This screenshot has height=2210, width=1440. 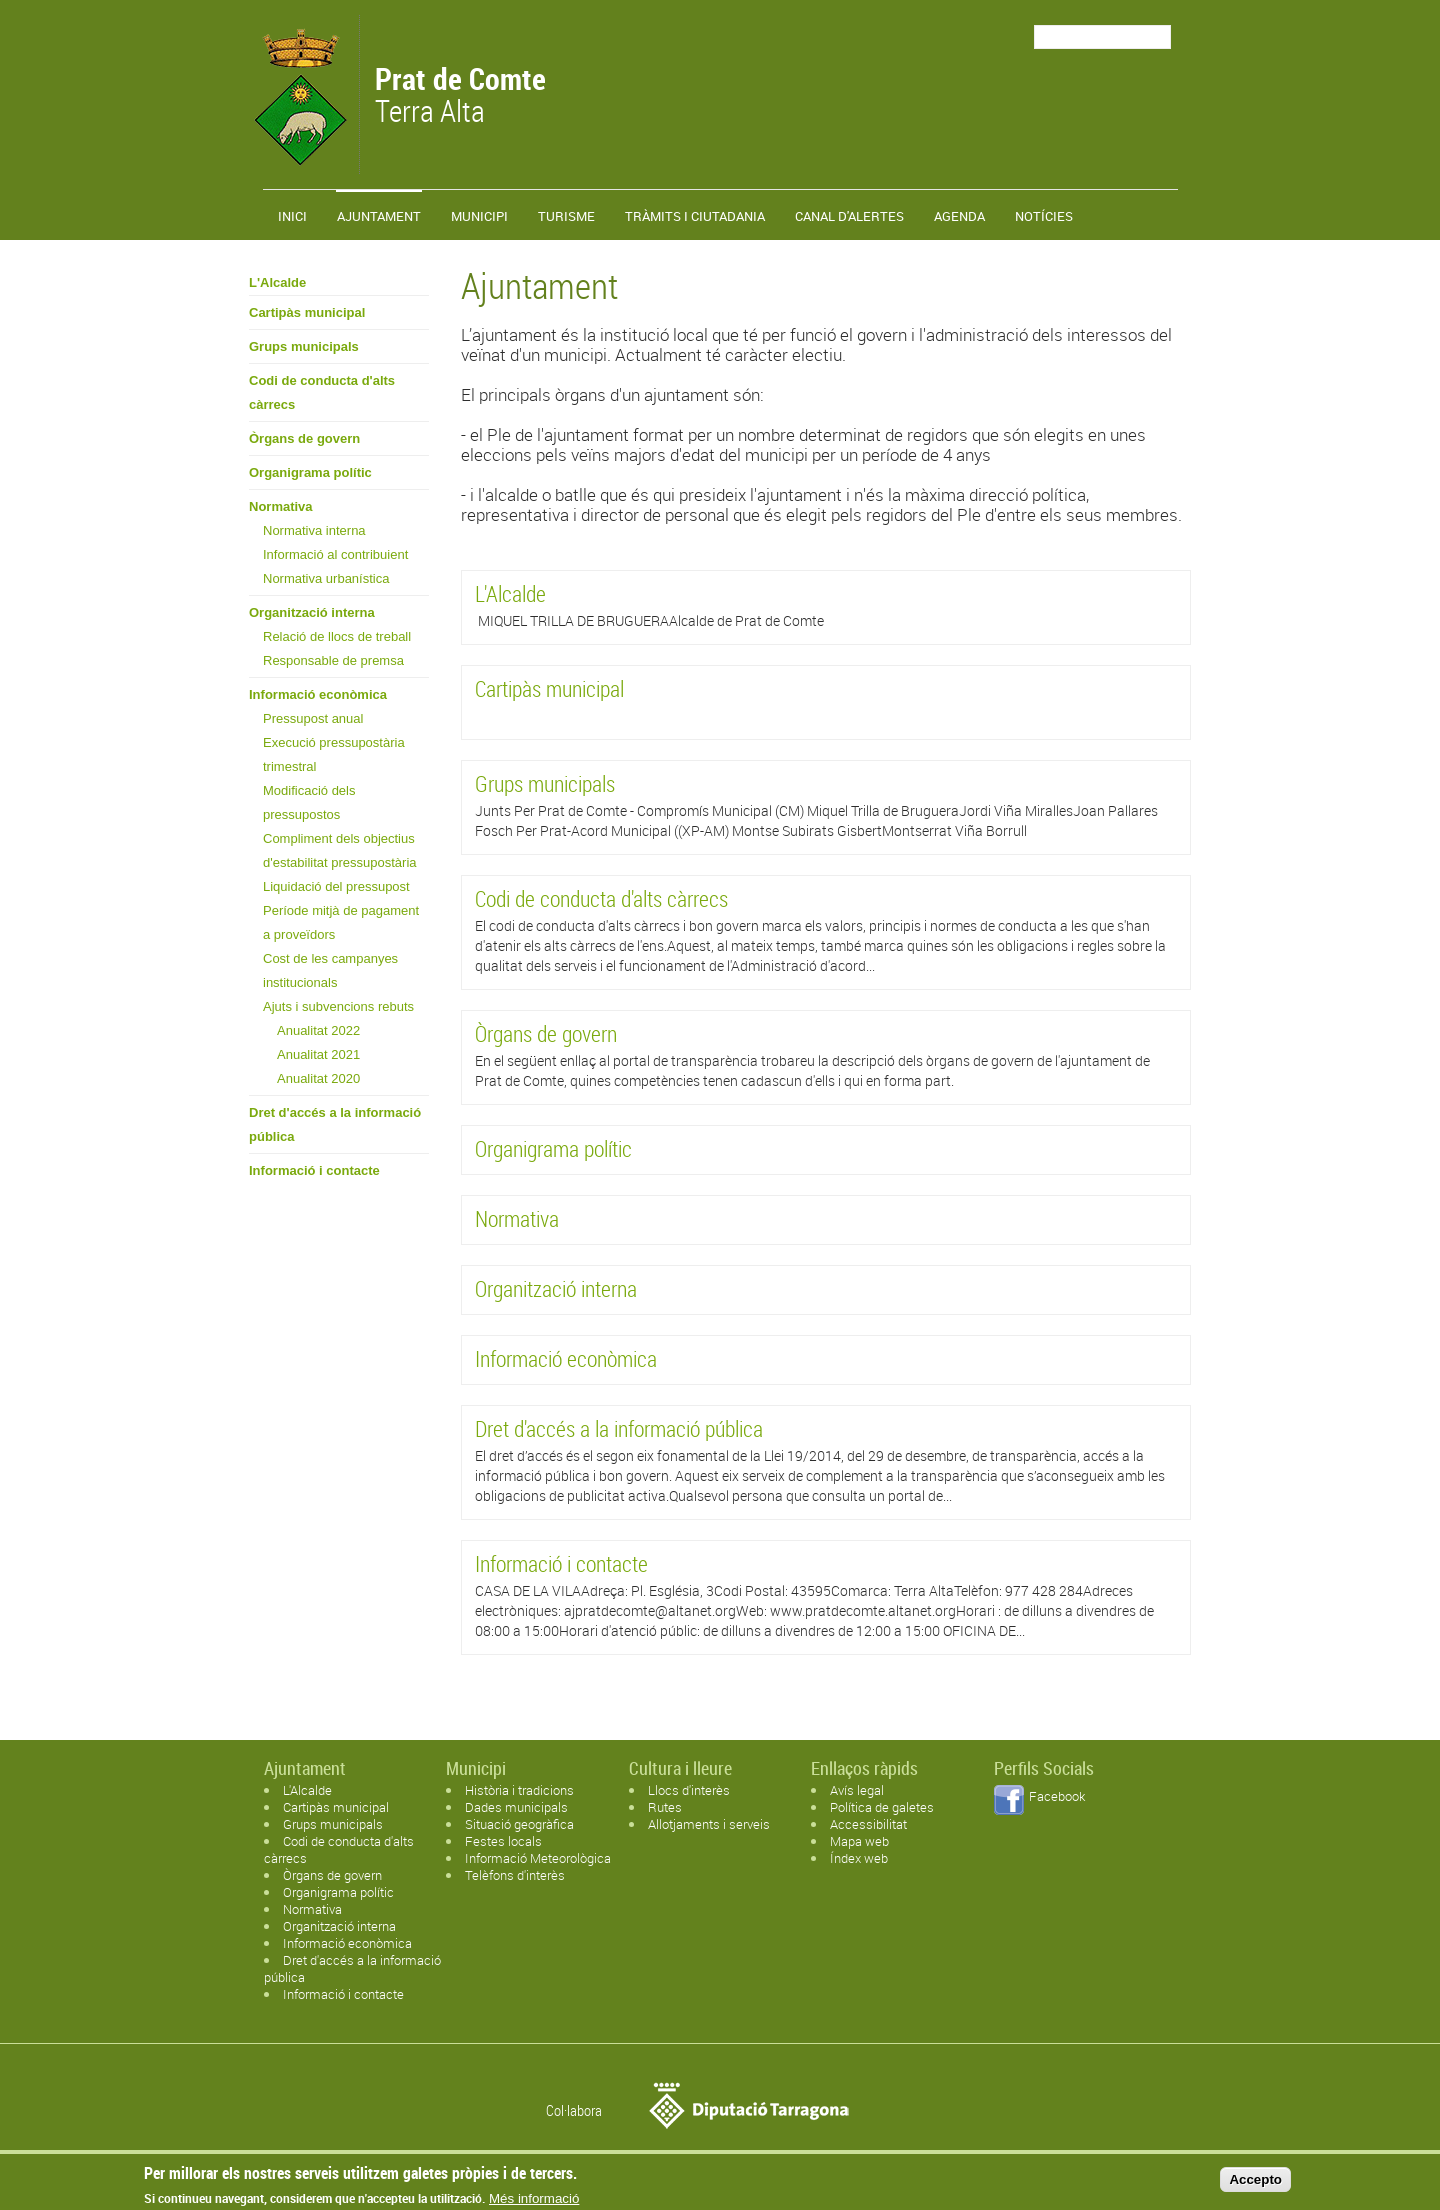 What do you see at coordinates (709, 1824) in the screenshot?
I see `Allotjaments i serveis` at bounding box center [709, 1824].